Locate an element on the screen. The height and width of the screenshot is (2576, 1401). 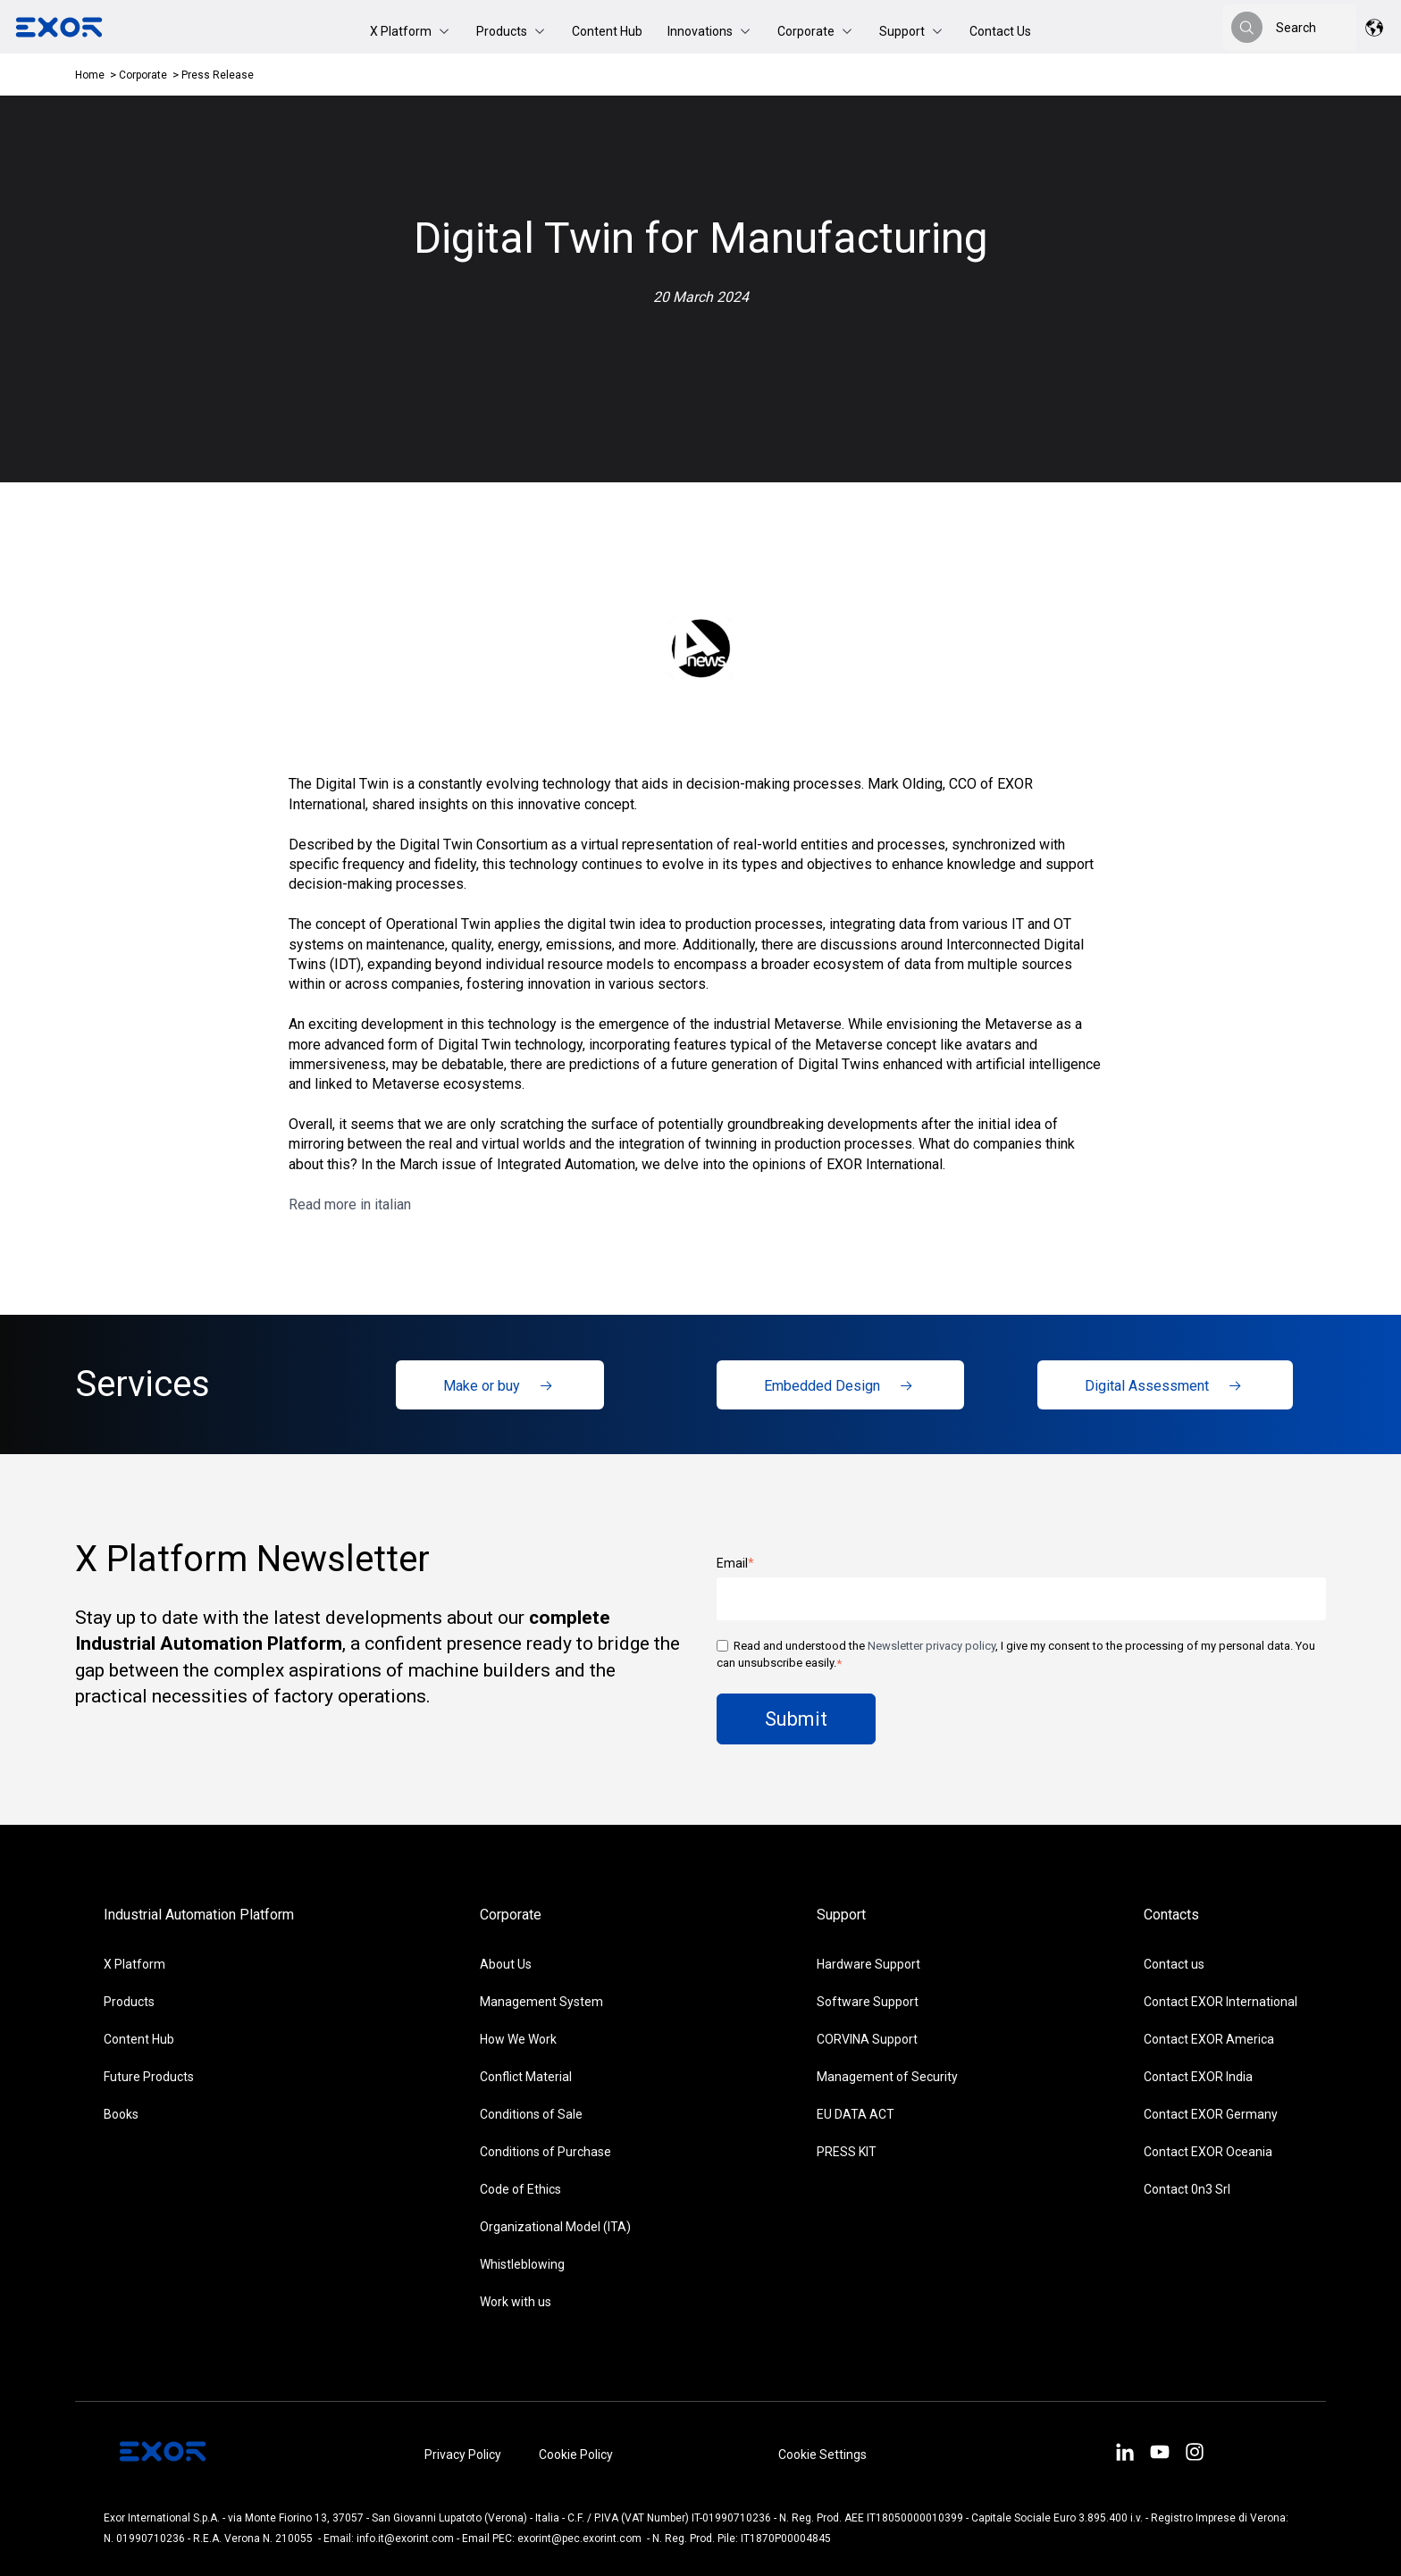
Read more in italian is located at coordinates (350, 1204).